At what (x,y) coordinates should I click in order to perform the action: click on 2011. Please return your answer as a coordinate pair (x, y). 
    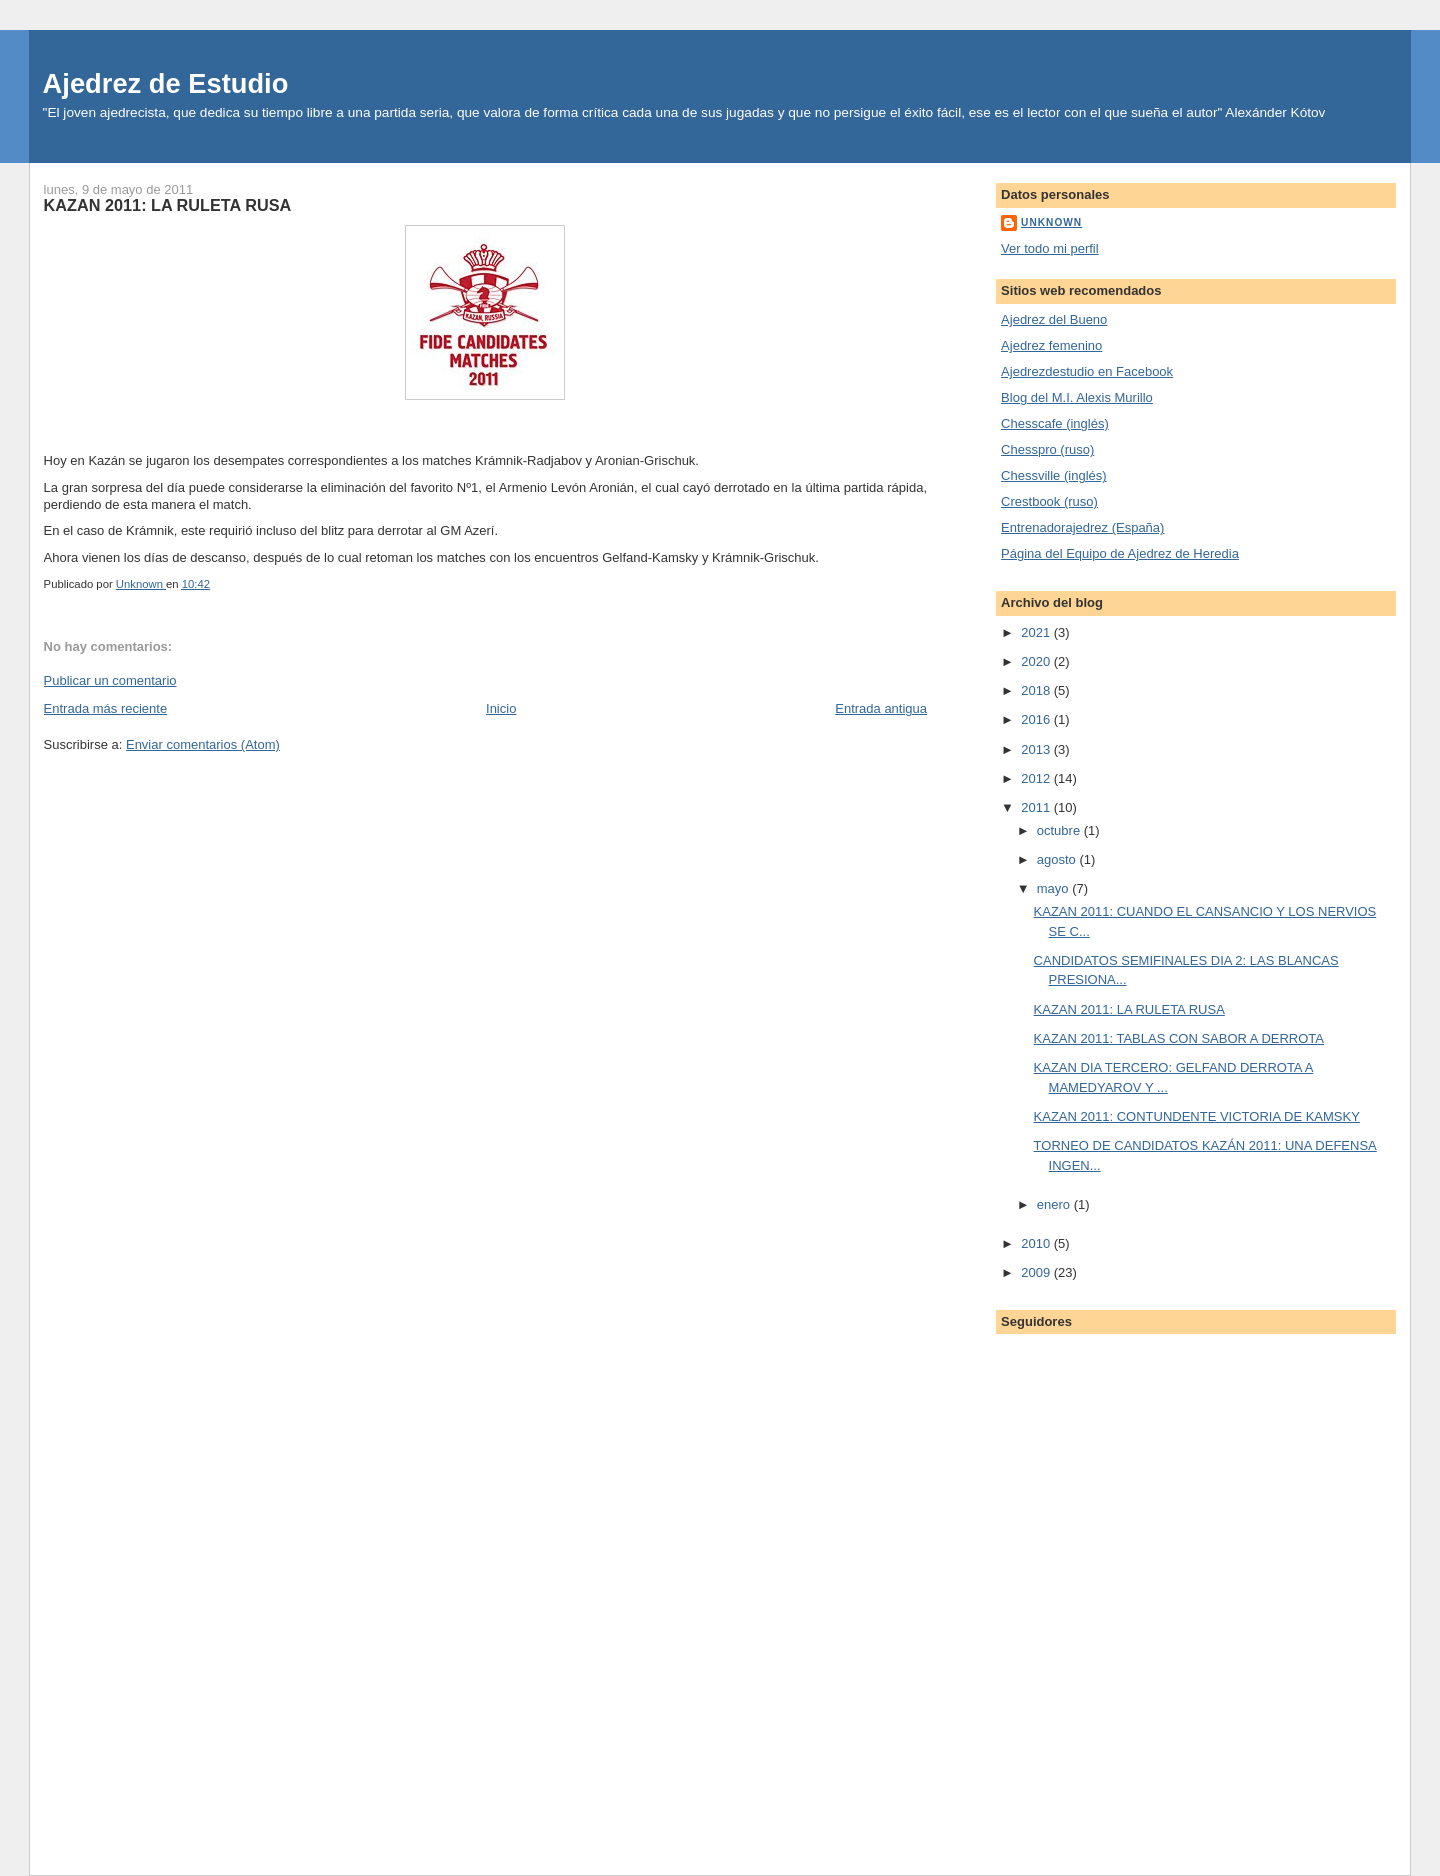
    Looking at the image, I should click on (1037, 807).